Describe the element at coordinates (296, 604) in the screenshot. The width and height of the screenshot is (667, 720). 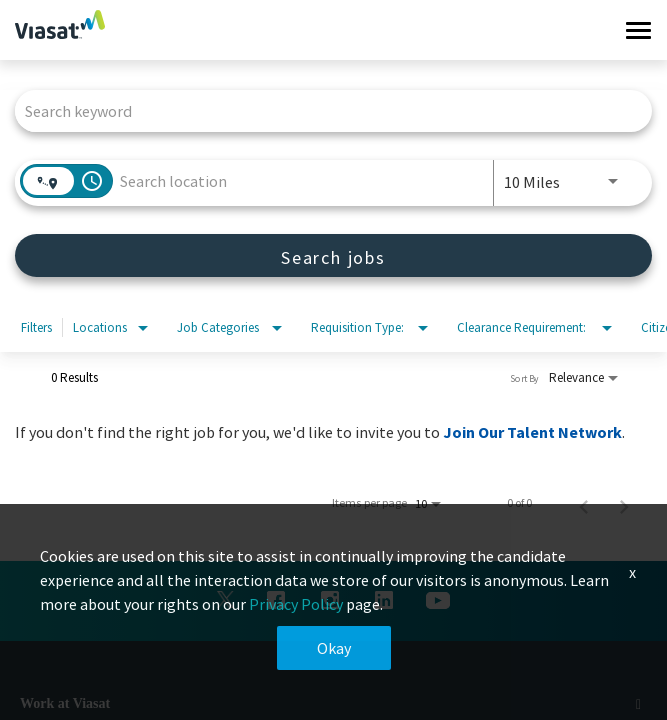
I see `Privacy Policy` at that location.